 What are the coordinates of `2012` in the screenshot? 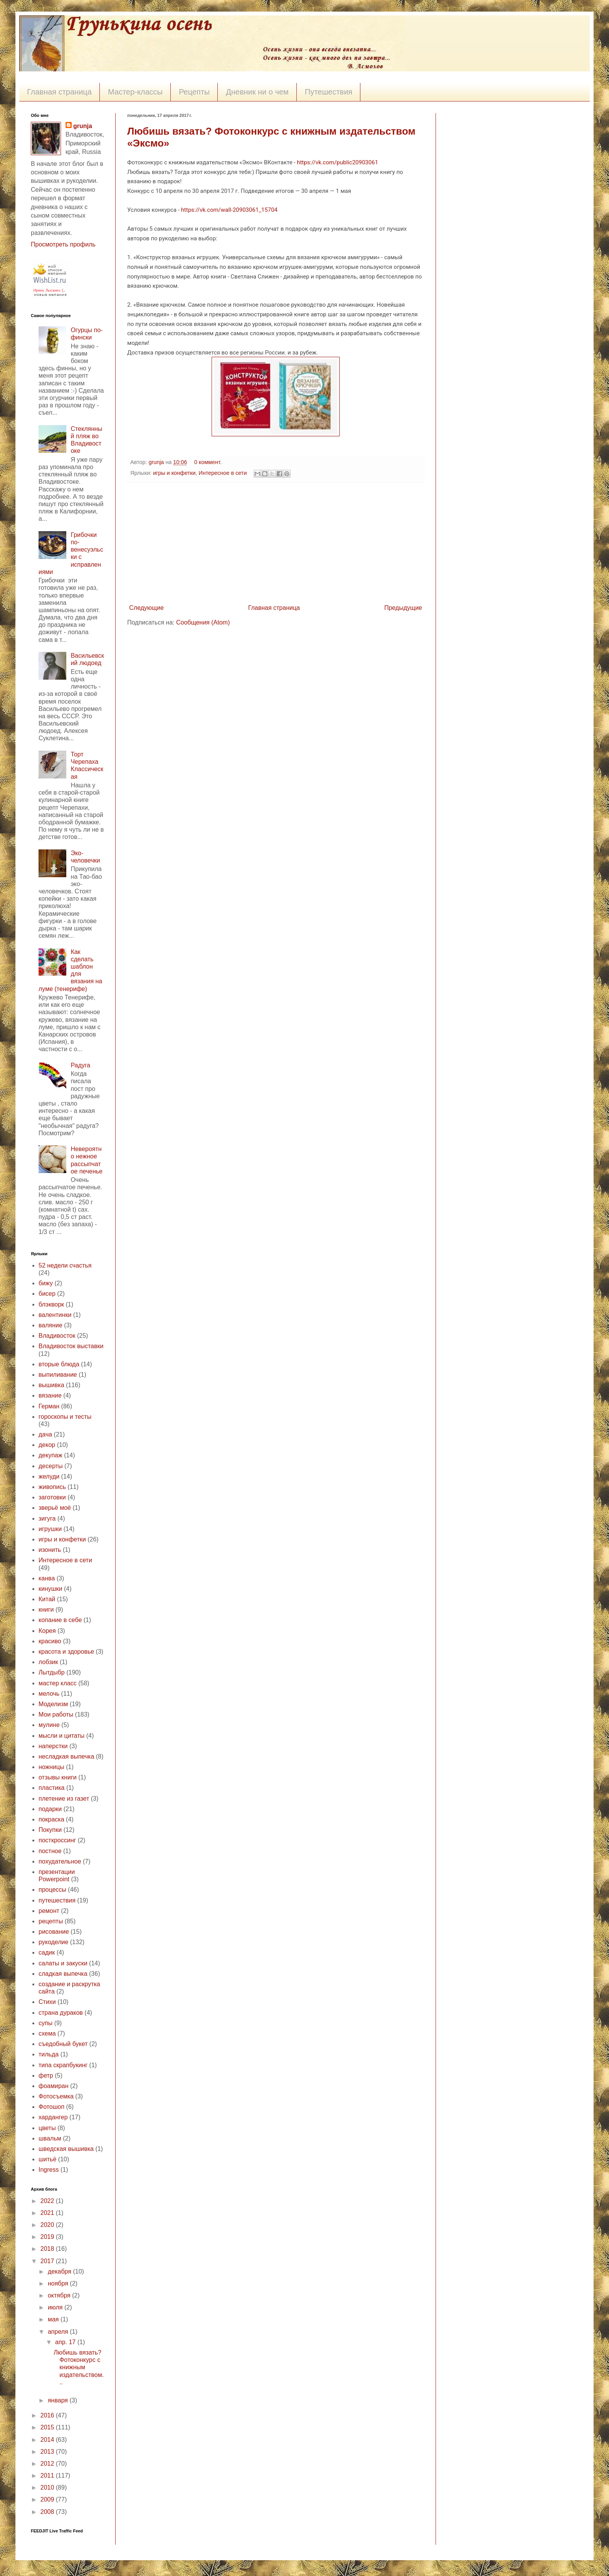 It's located at (48, 2463).